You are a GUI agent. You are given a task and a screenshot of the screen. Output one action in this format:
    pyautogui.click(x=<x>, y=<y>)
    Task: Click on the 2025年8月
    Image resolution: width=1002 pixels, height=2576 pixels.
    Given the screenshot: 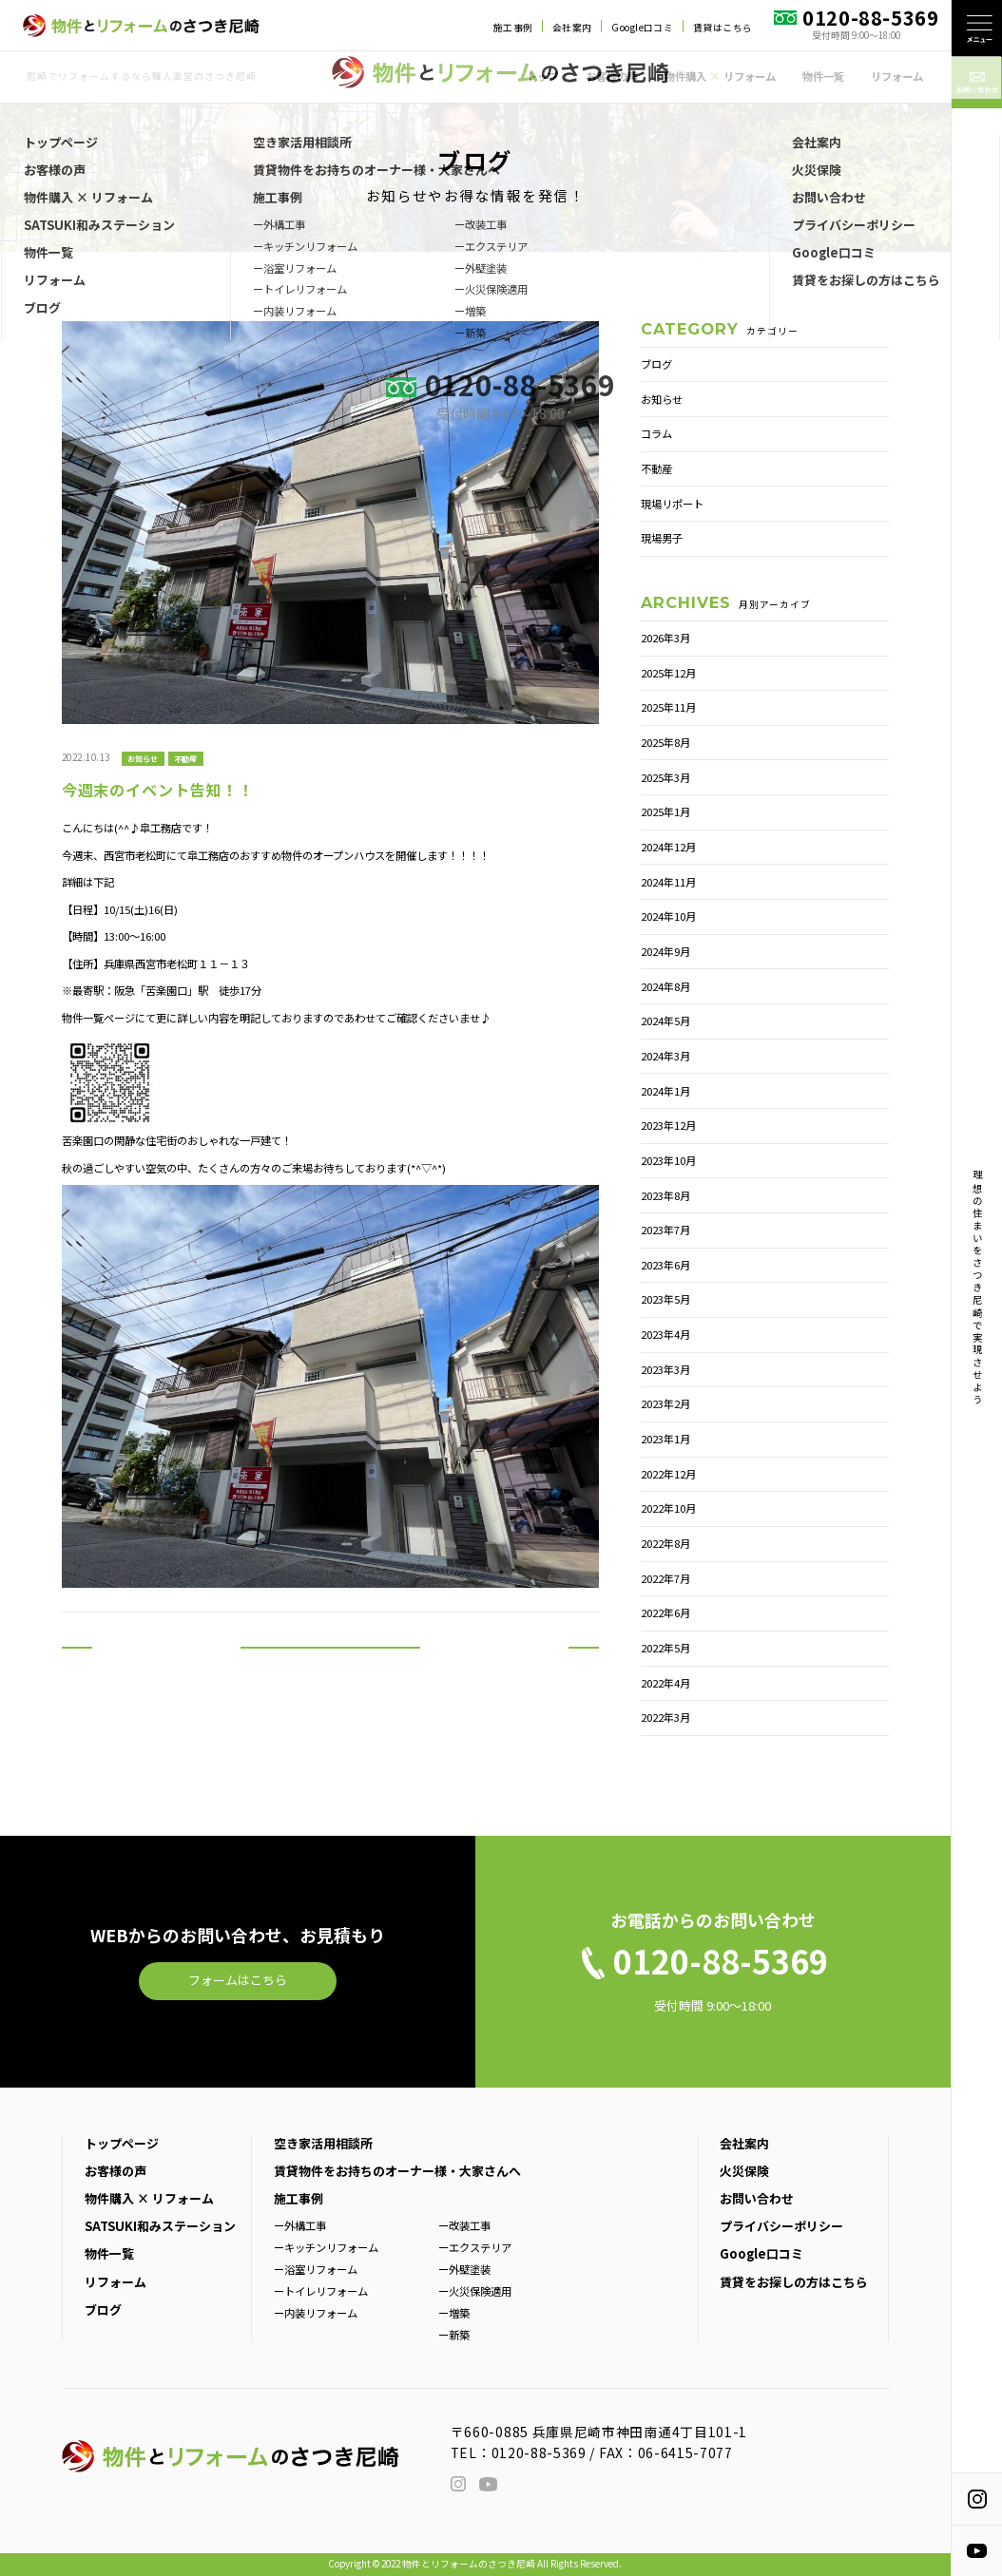 What is the action you would take?
    pyautogui.click(x=665, y=742)
    